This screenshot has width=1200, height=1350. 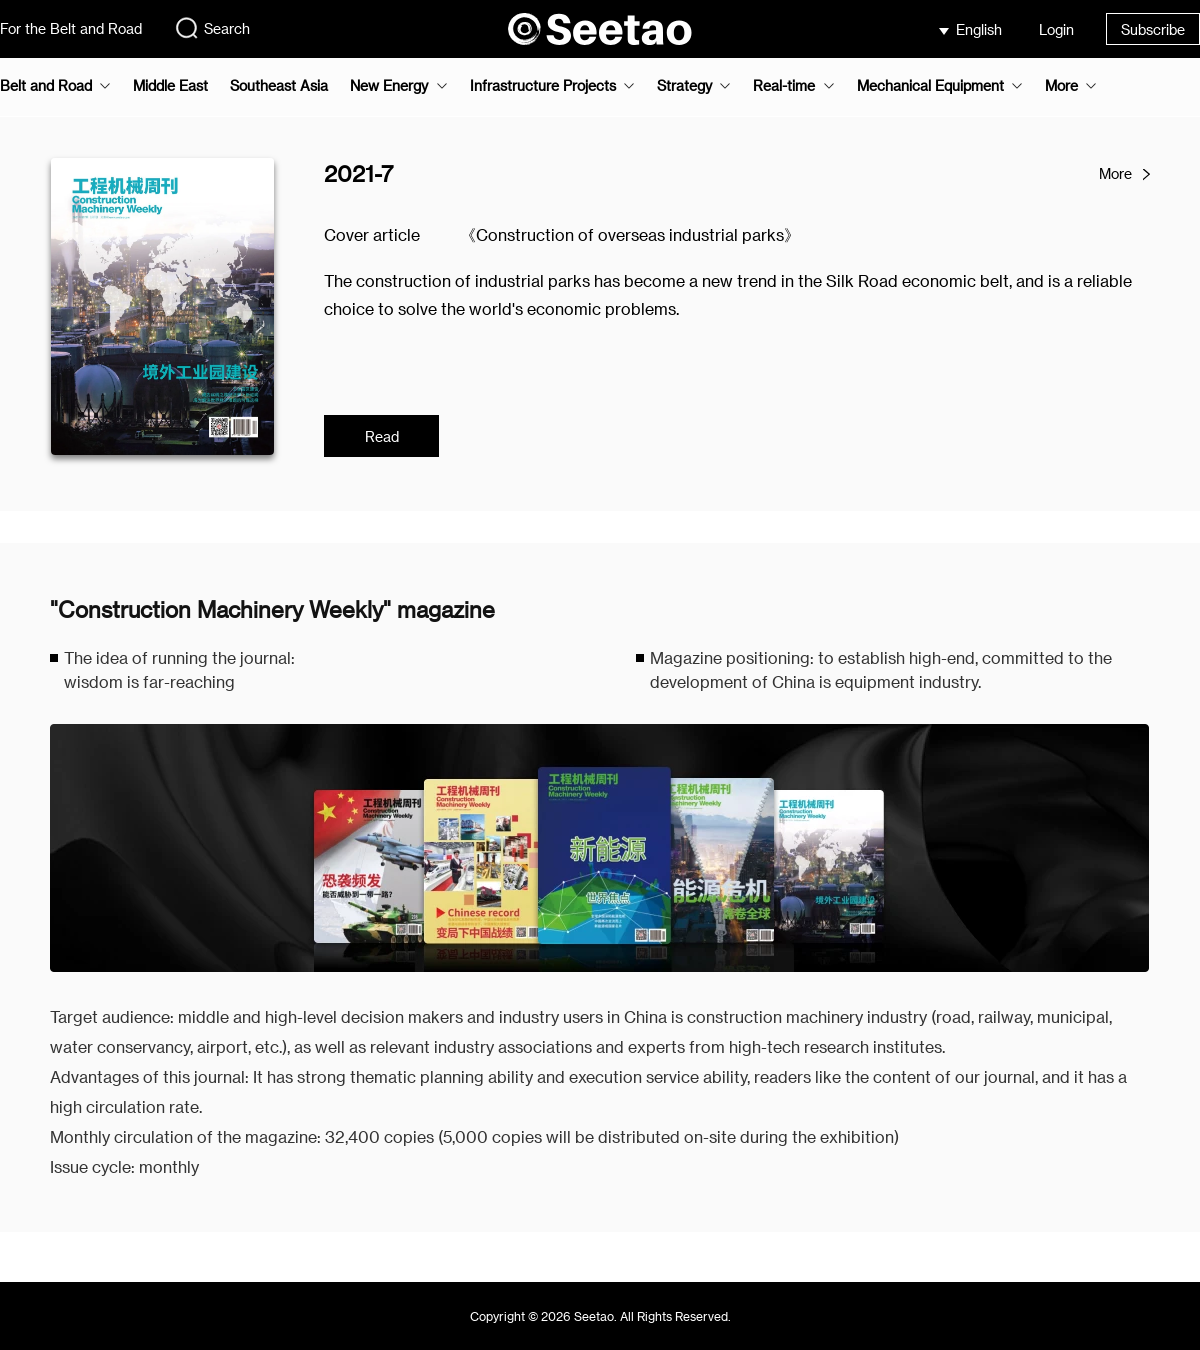 I want to click on For the Belt and Road, so click(x=71, y=28).